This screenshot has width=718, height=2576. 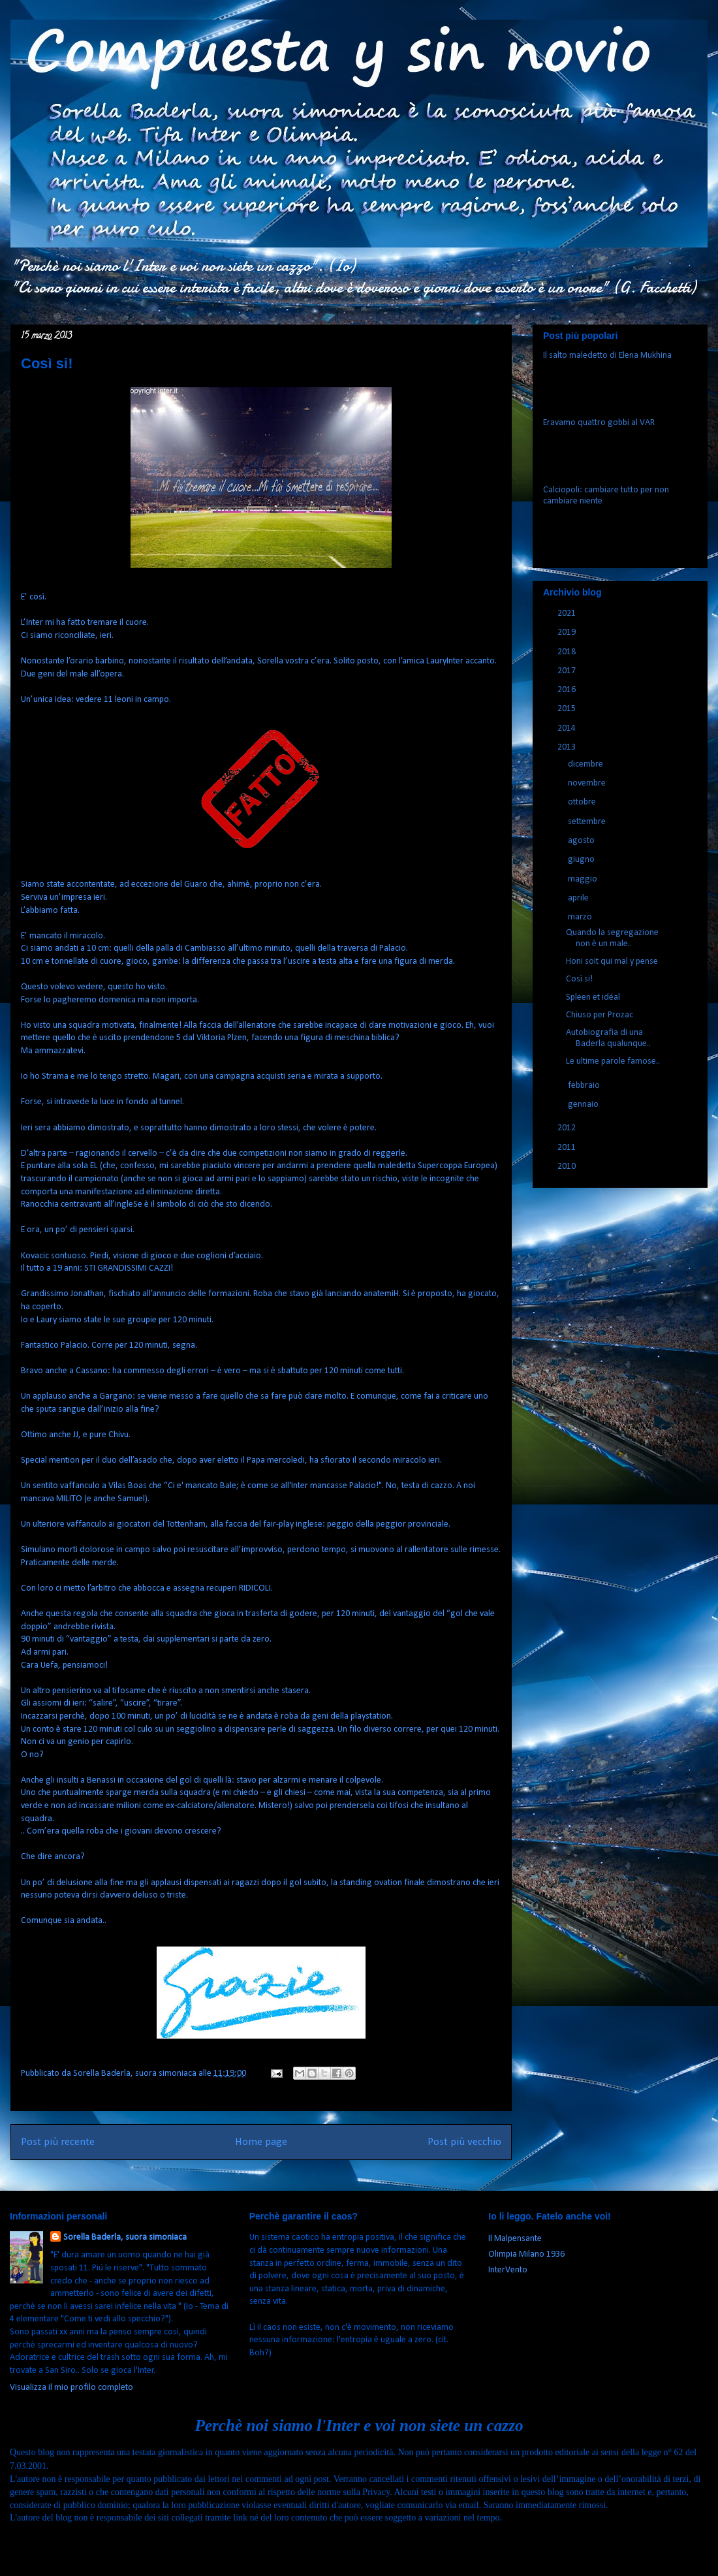 I want to click on settembre, so click(x=588, y=822).